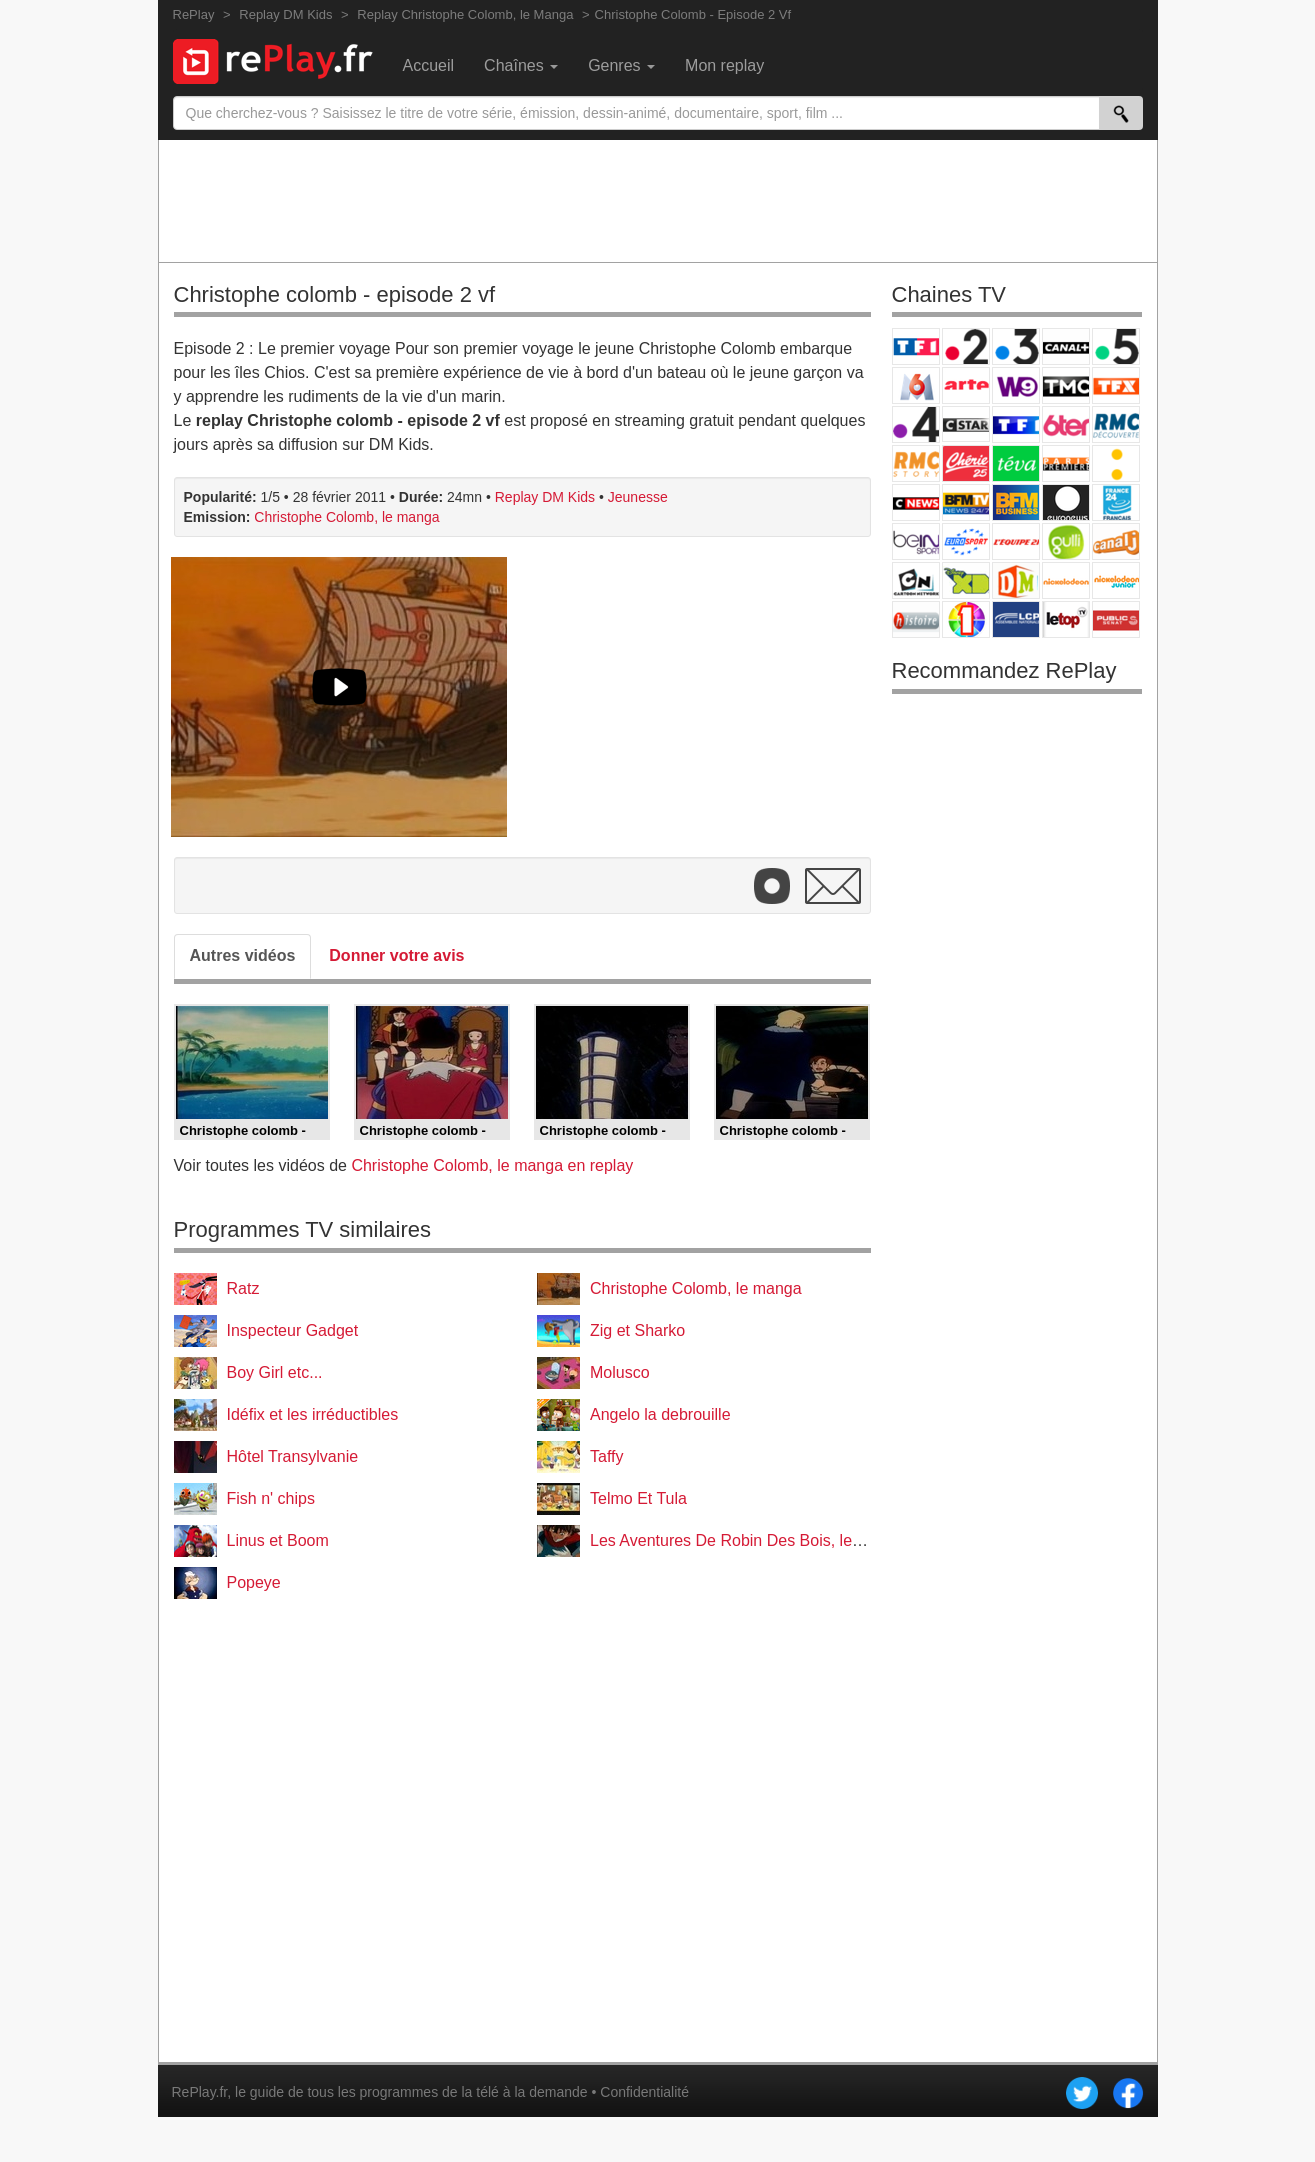  Describe the element at coordinates (271, 1498) in the screenshot. I see `Fish n' chips` at that location.